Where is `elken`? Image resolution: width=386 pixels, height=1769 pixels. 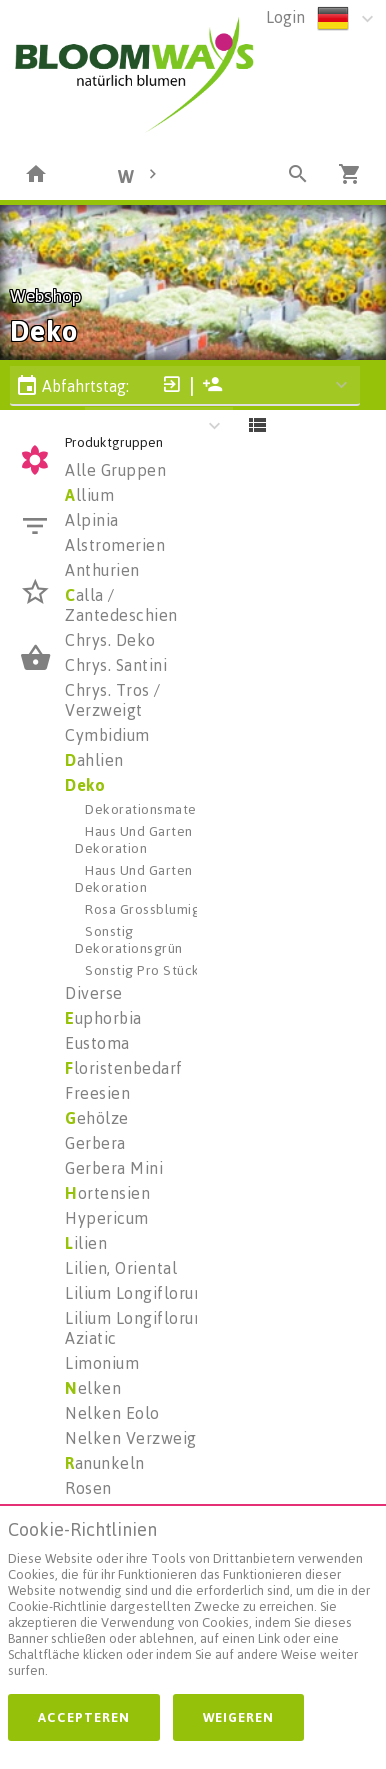 elken is located at coordinates (93, 1388).